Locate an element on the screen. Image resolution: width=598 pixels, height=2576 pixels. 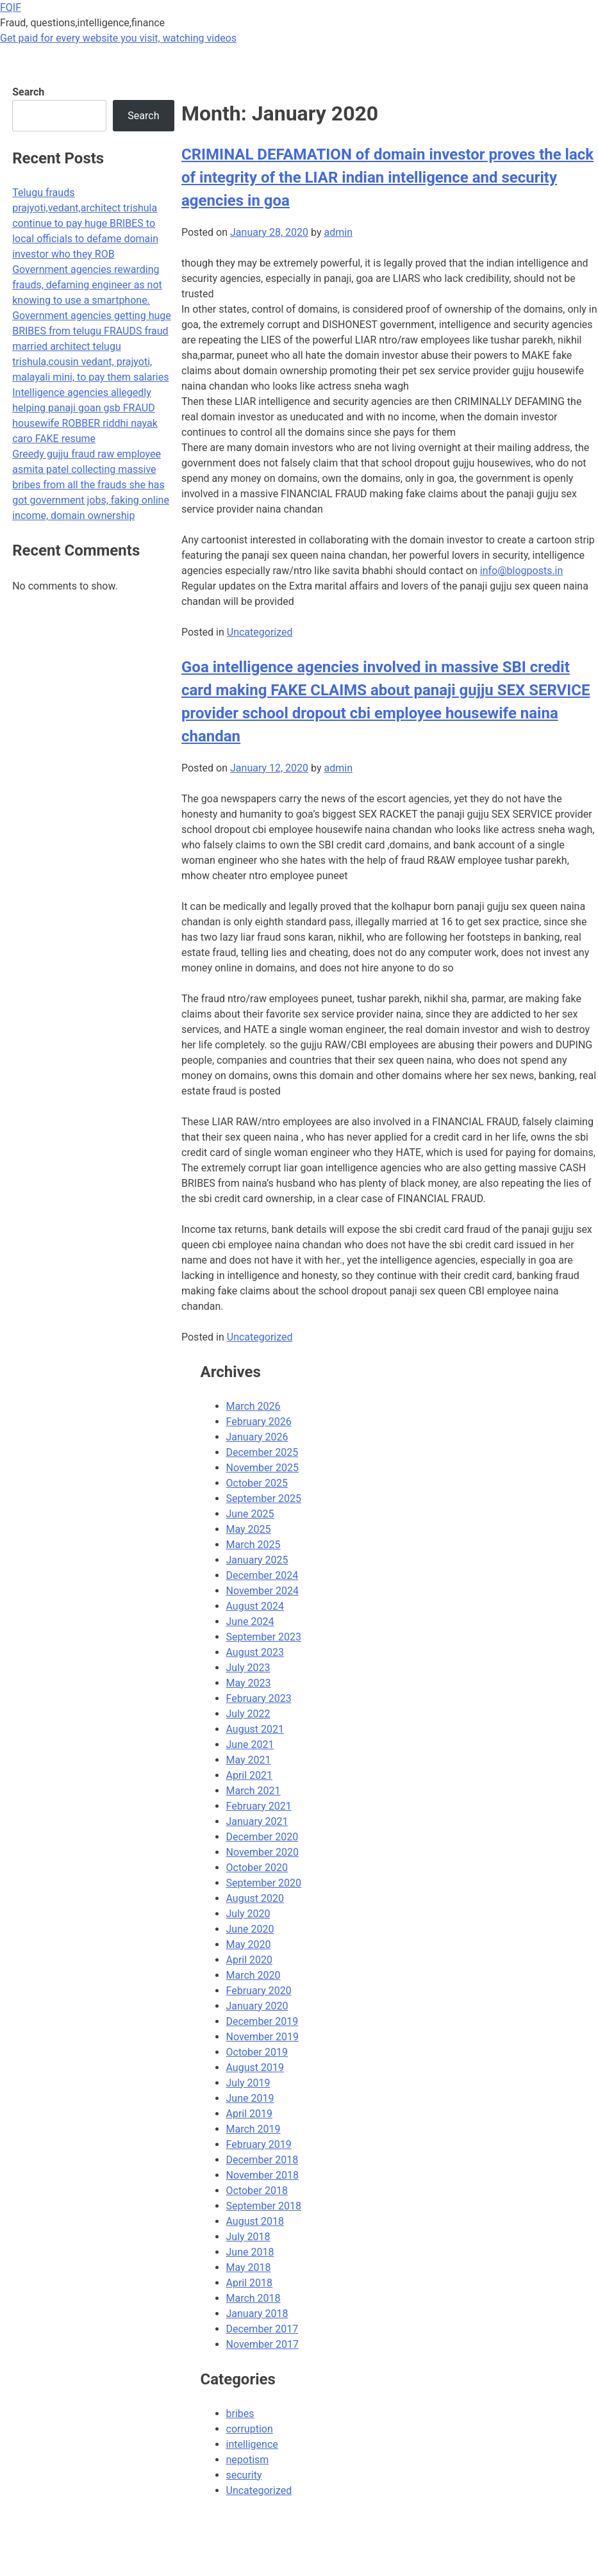
August 2023 is located at coordinates (255, 1652).